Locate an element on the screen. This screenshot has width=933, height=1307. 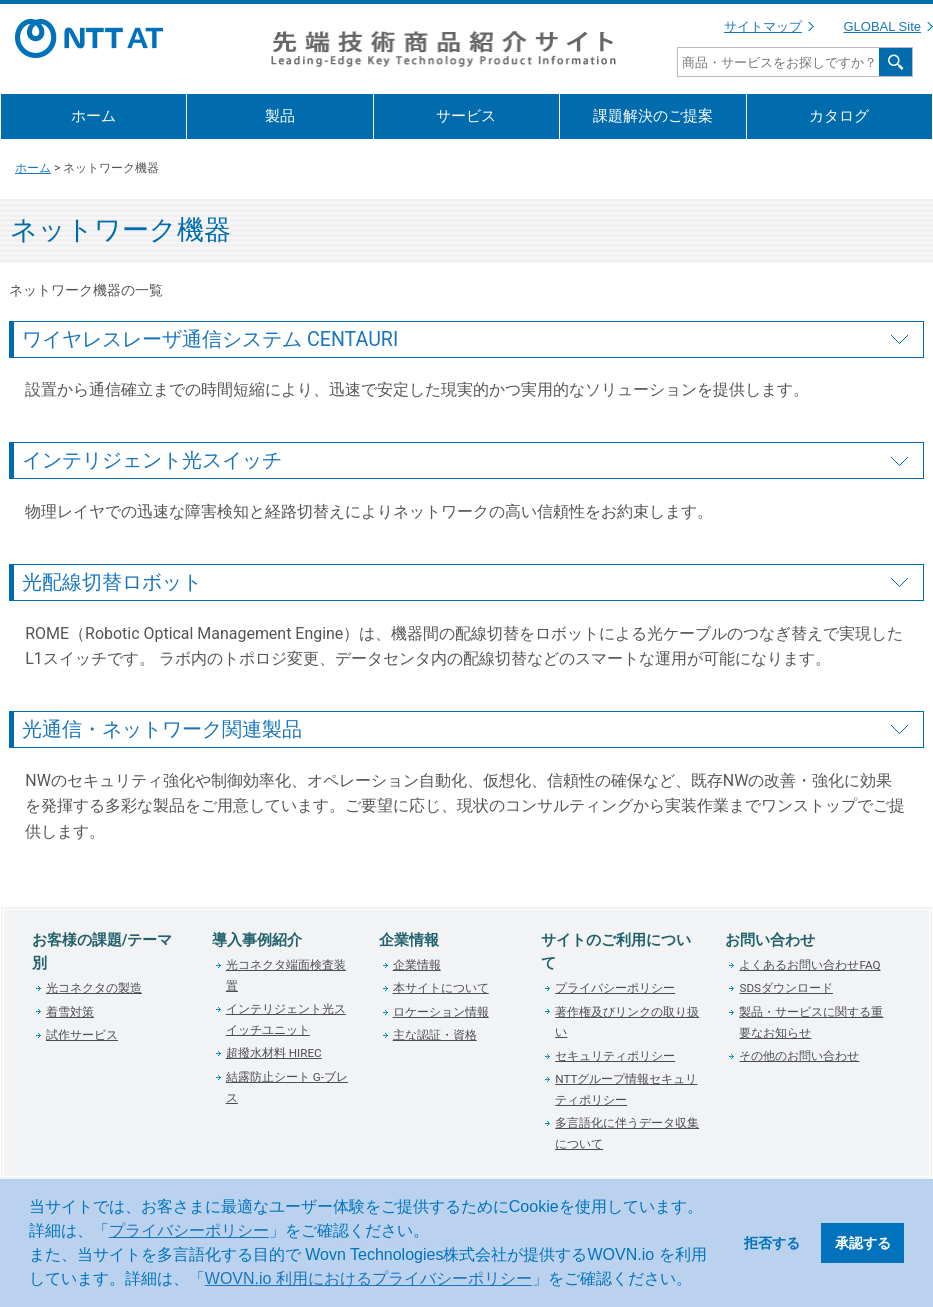
その他のお問い合わせ is located at coordinates (799, 1056).